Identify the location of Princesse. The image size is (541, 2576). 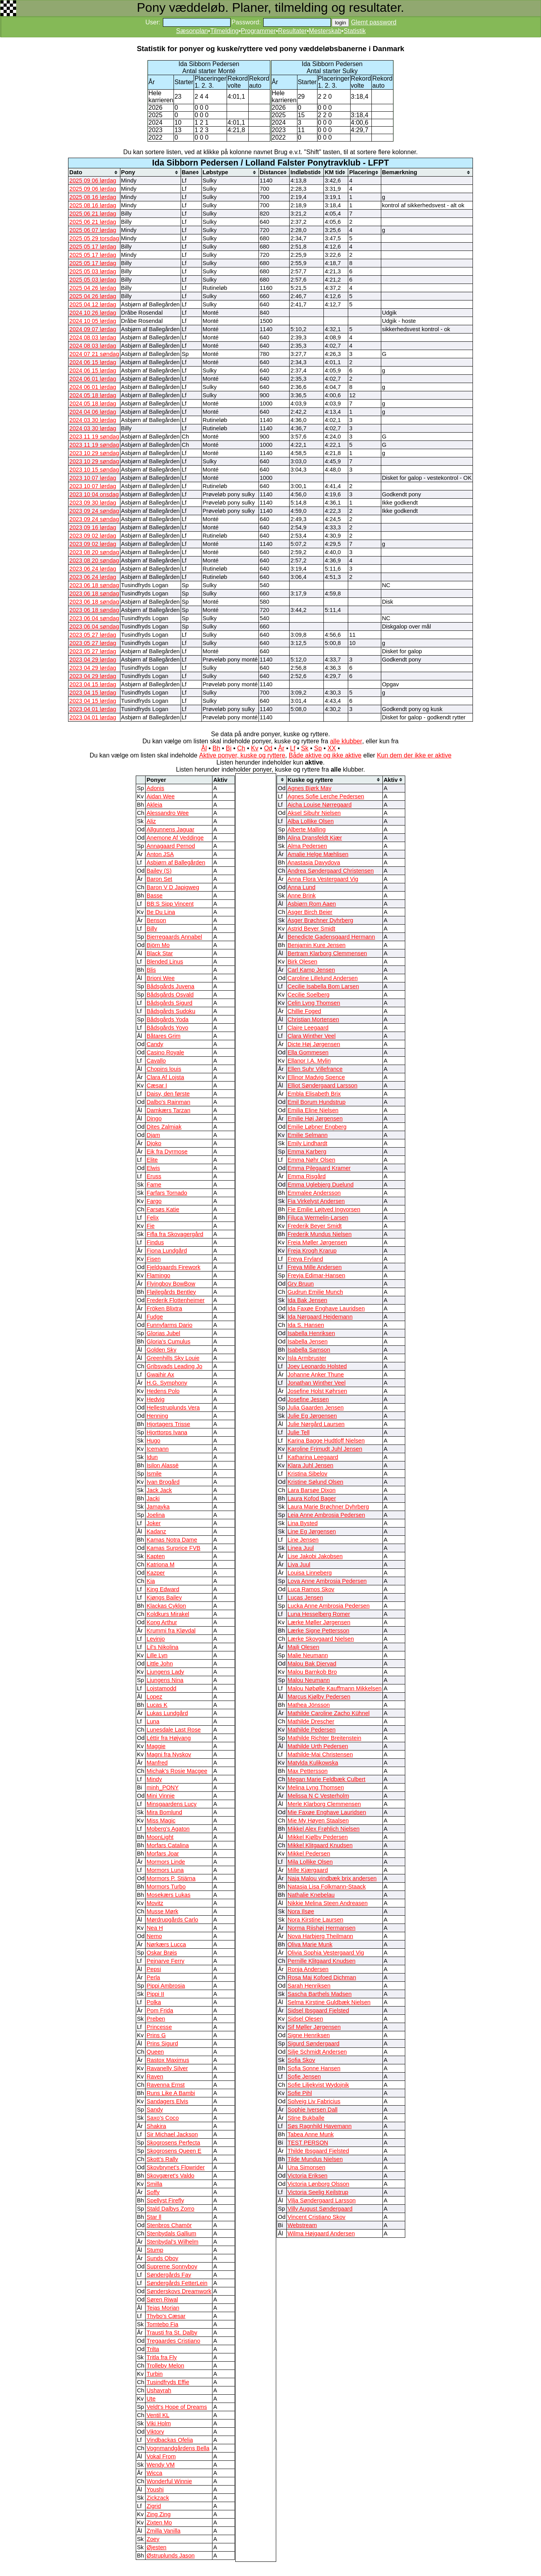
(159, 2027).